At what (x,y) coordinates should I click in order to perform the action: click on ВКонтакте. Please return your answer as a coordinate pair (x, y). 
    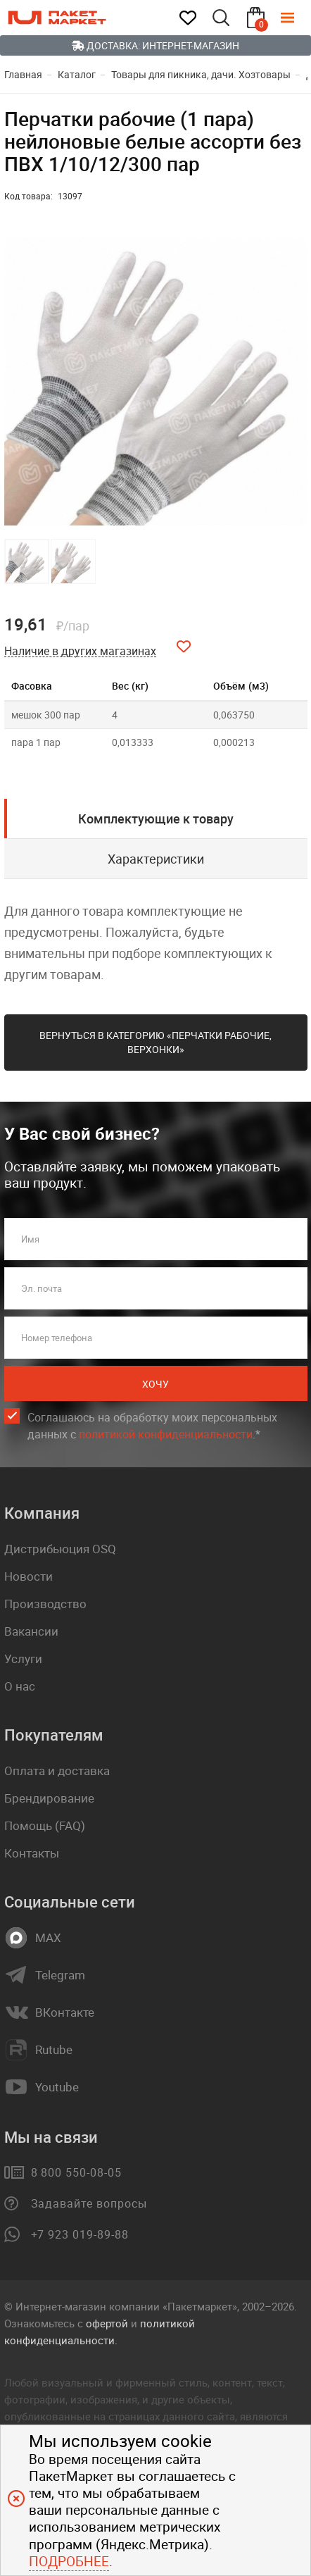
    Looking at the image, I should click on (64, 2012).